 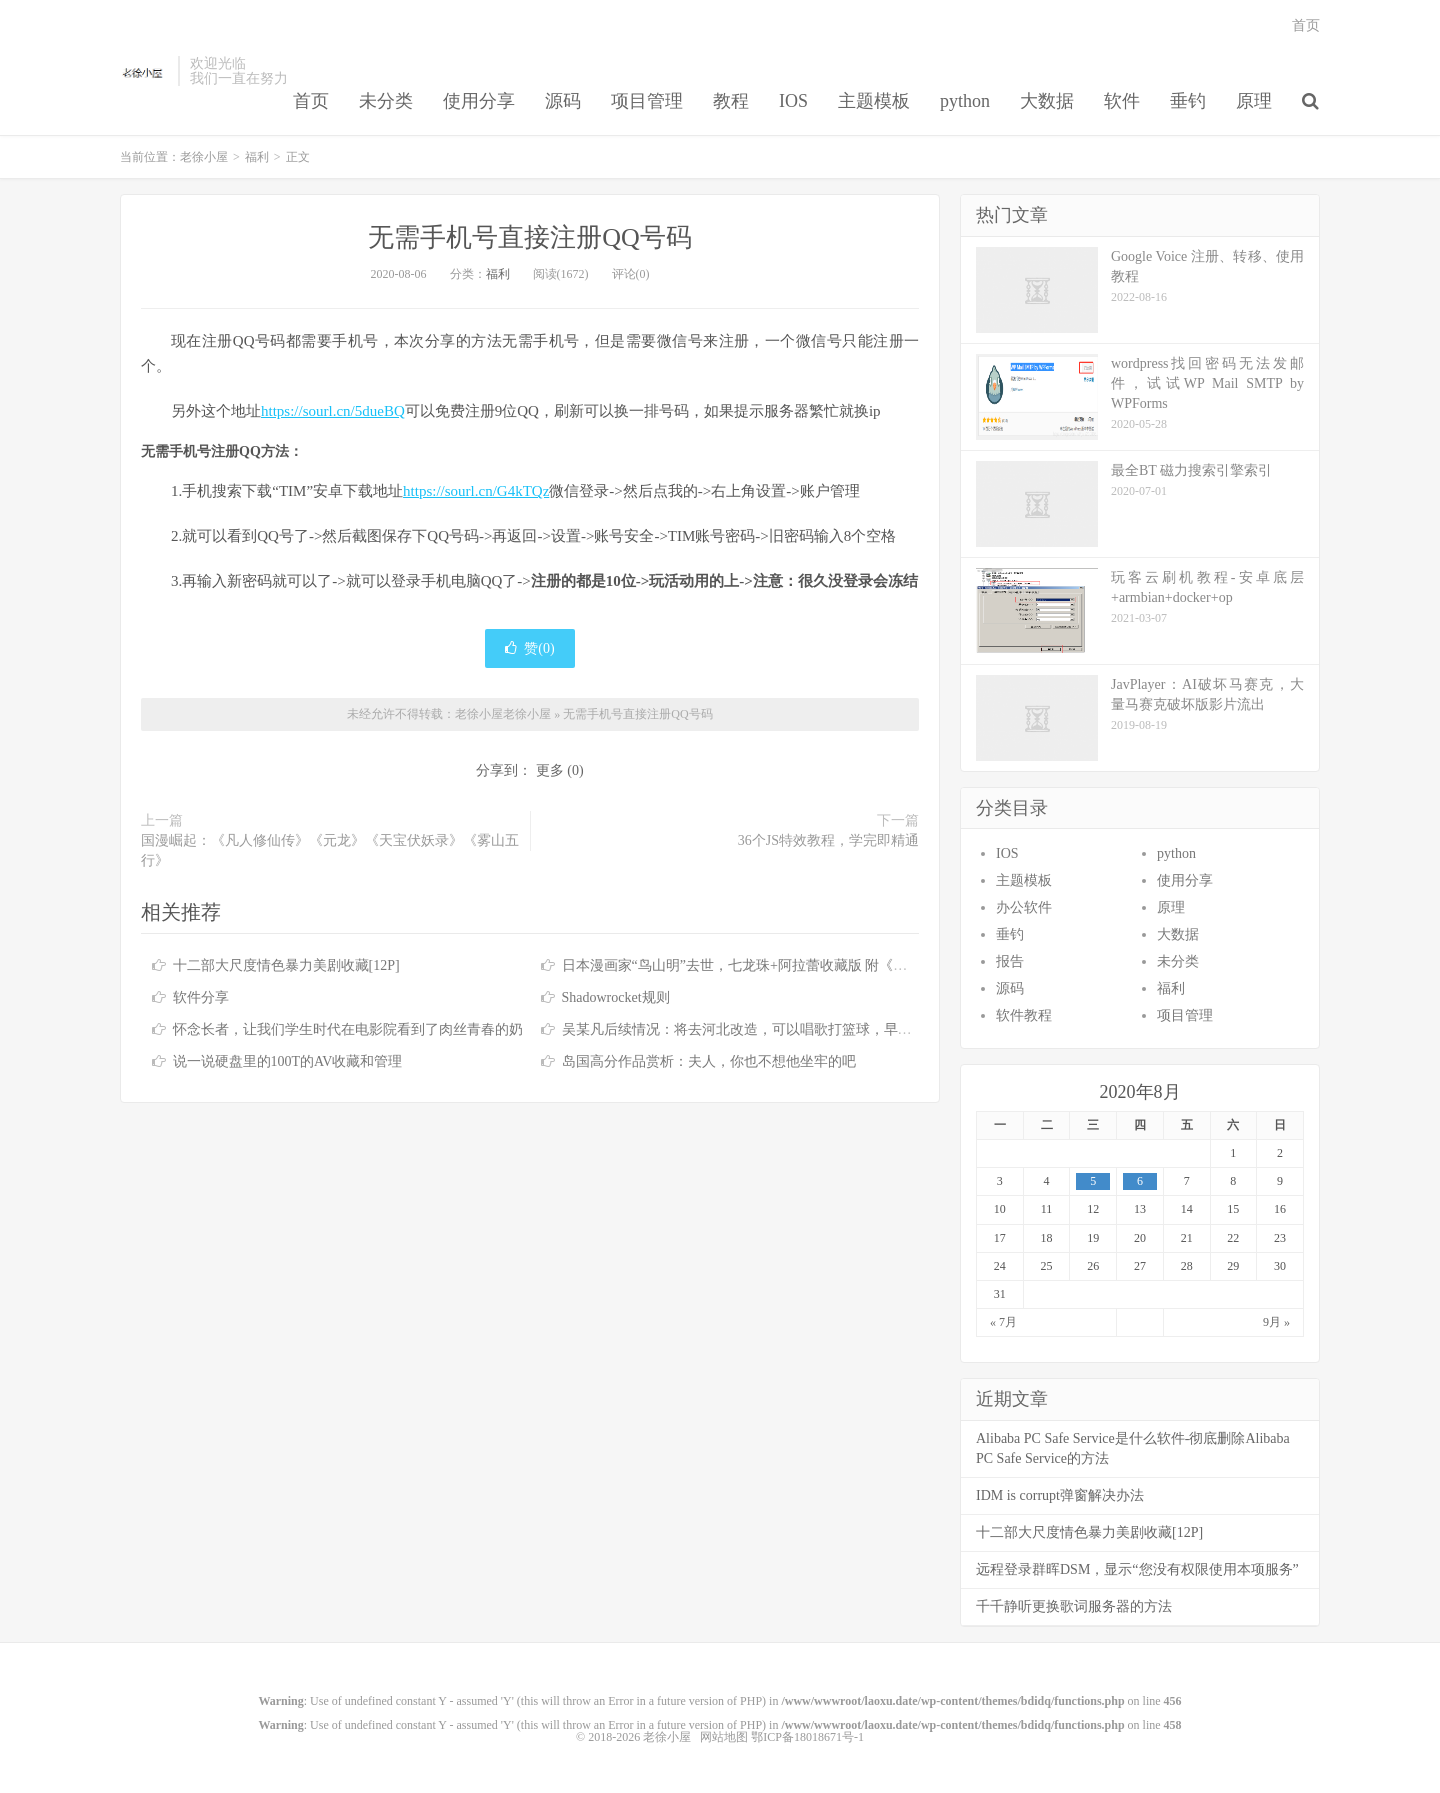 I want to click on 原理, so click(x=1254, y=101).